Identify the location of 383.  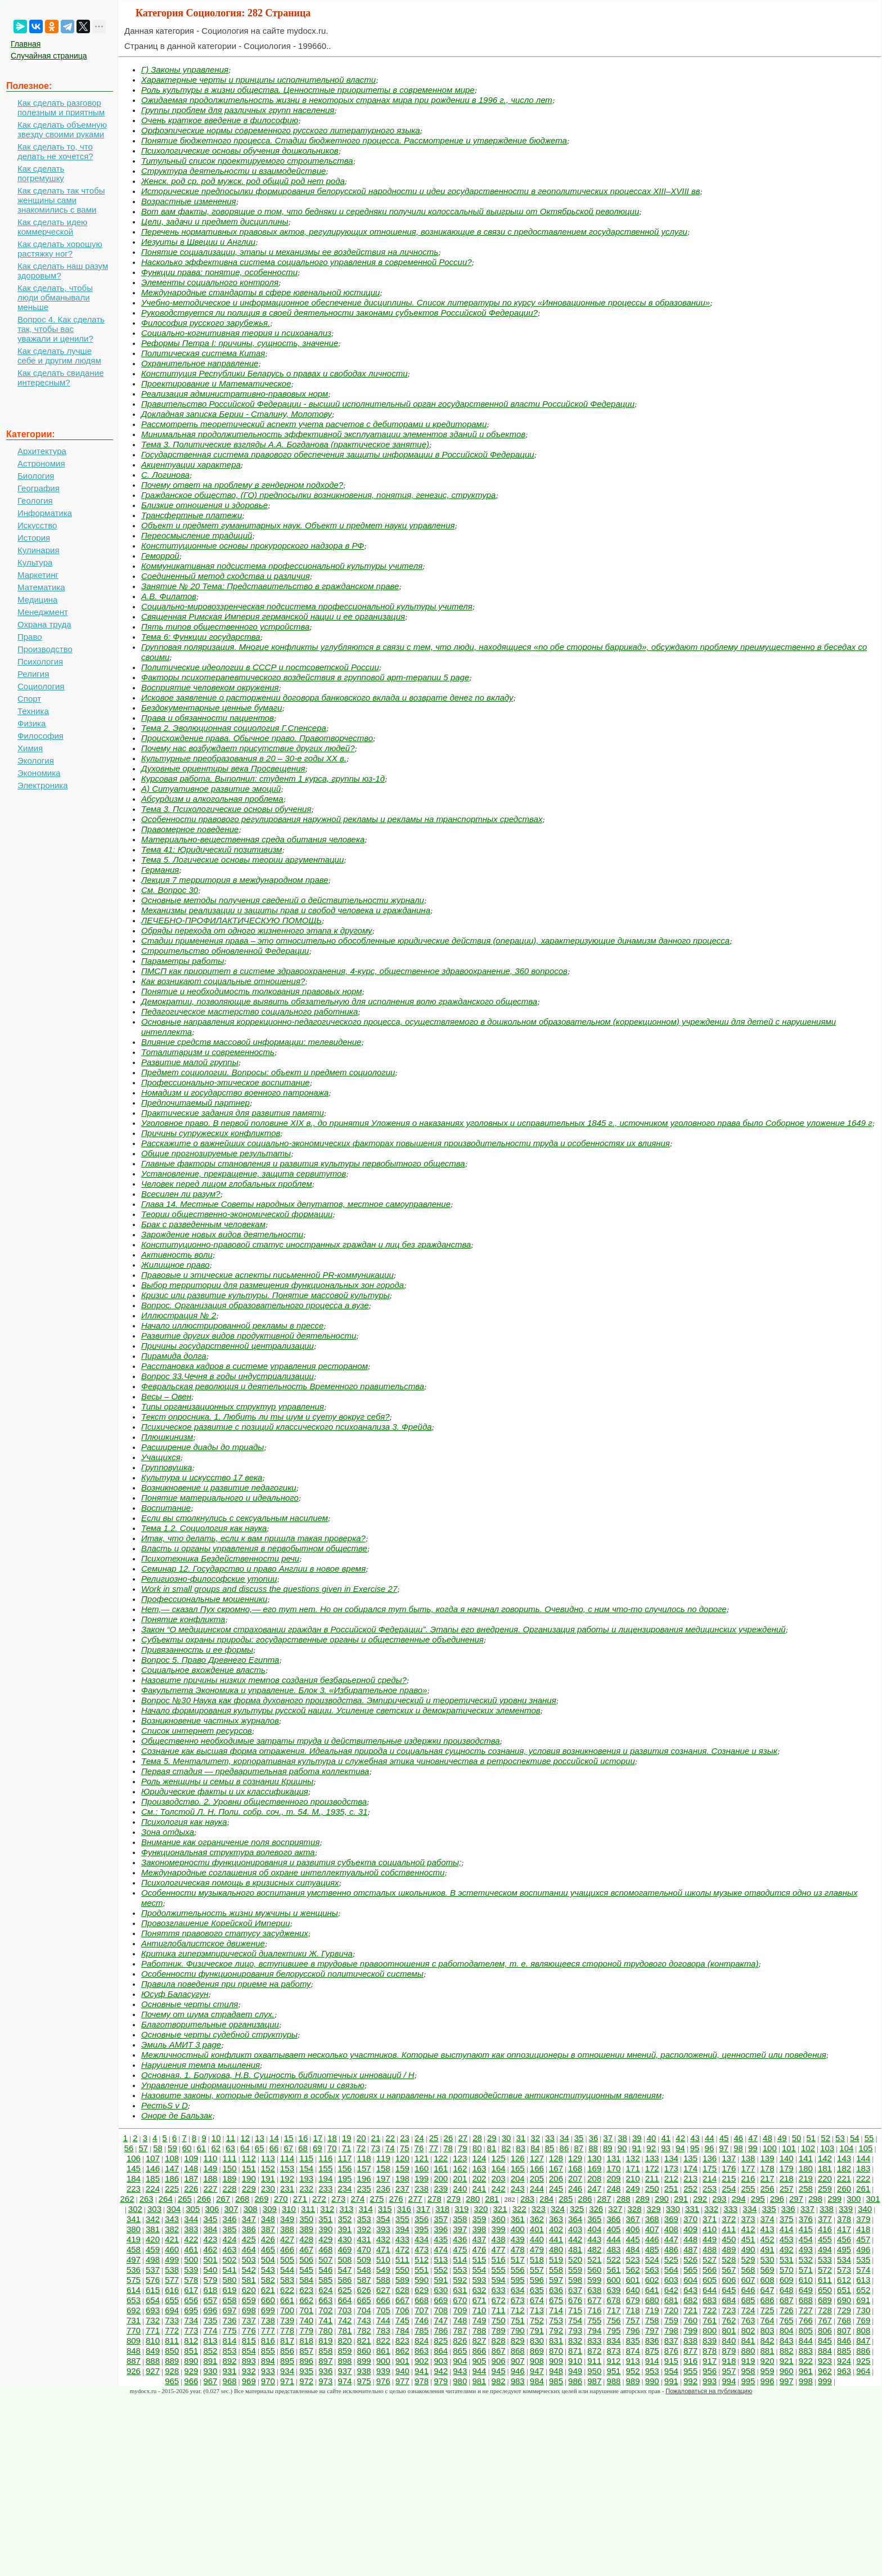
(191, 2229).